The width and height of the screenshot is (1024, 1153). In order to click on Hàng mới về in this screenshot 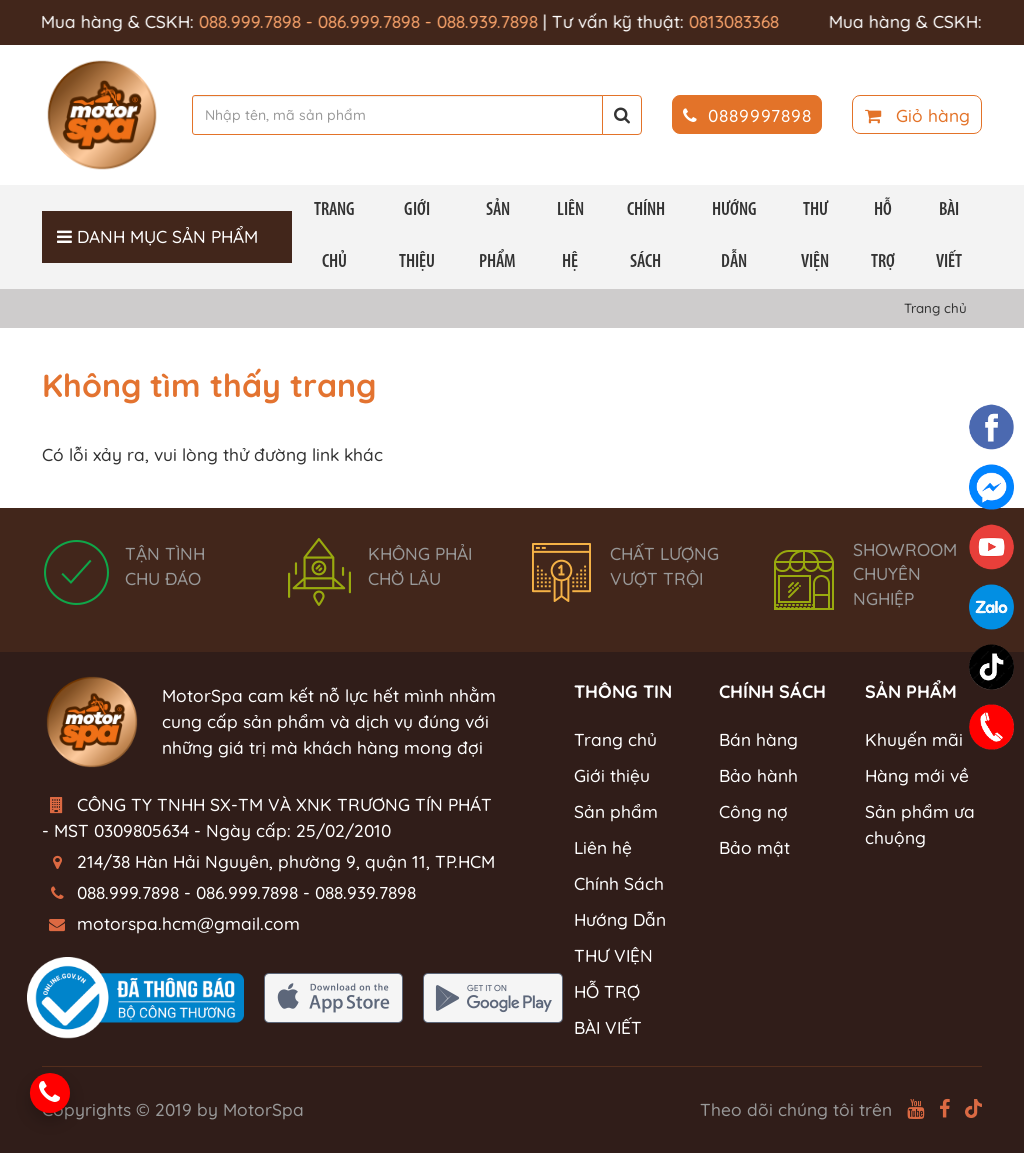, I will do `click(917, 775)`.